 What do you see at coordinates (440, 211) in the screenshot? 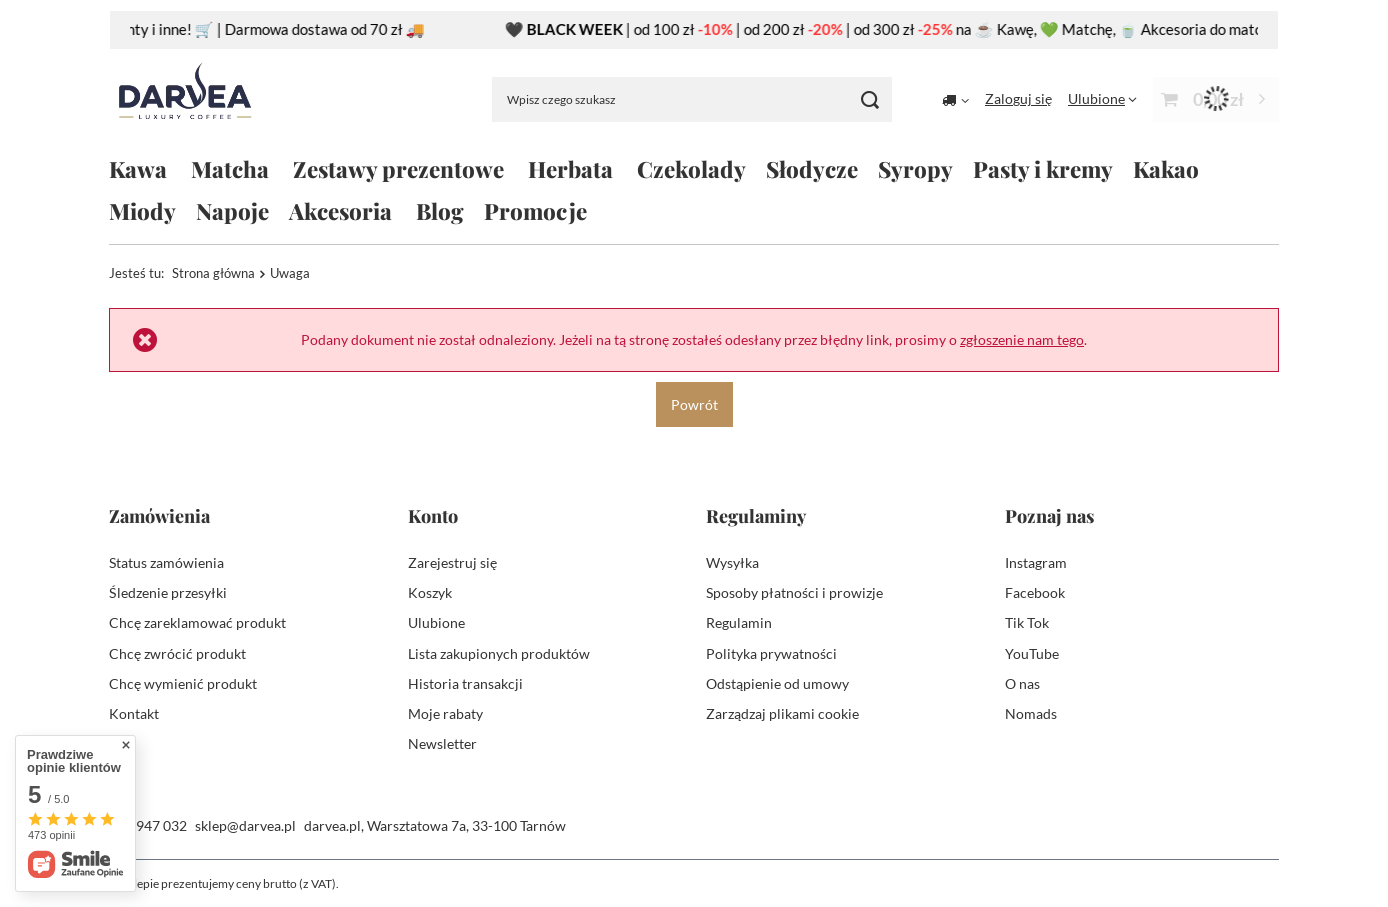
I see `Blog` at bounding box center [440, 211].